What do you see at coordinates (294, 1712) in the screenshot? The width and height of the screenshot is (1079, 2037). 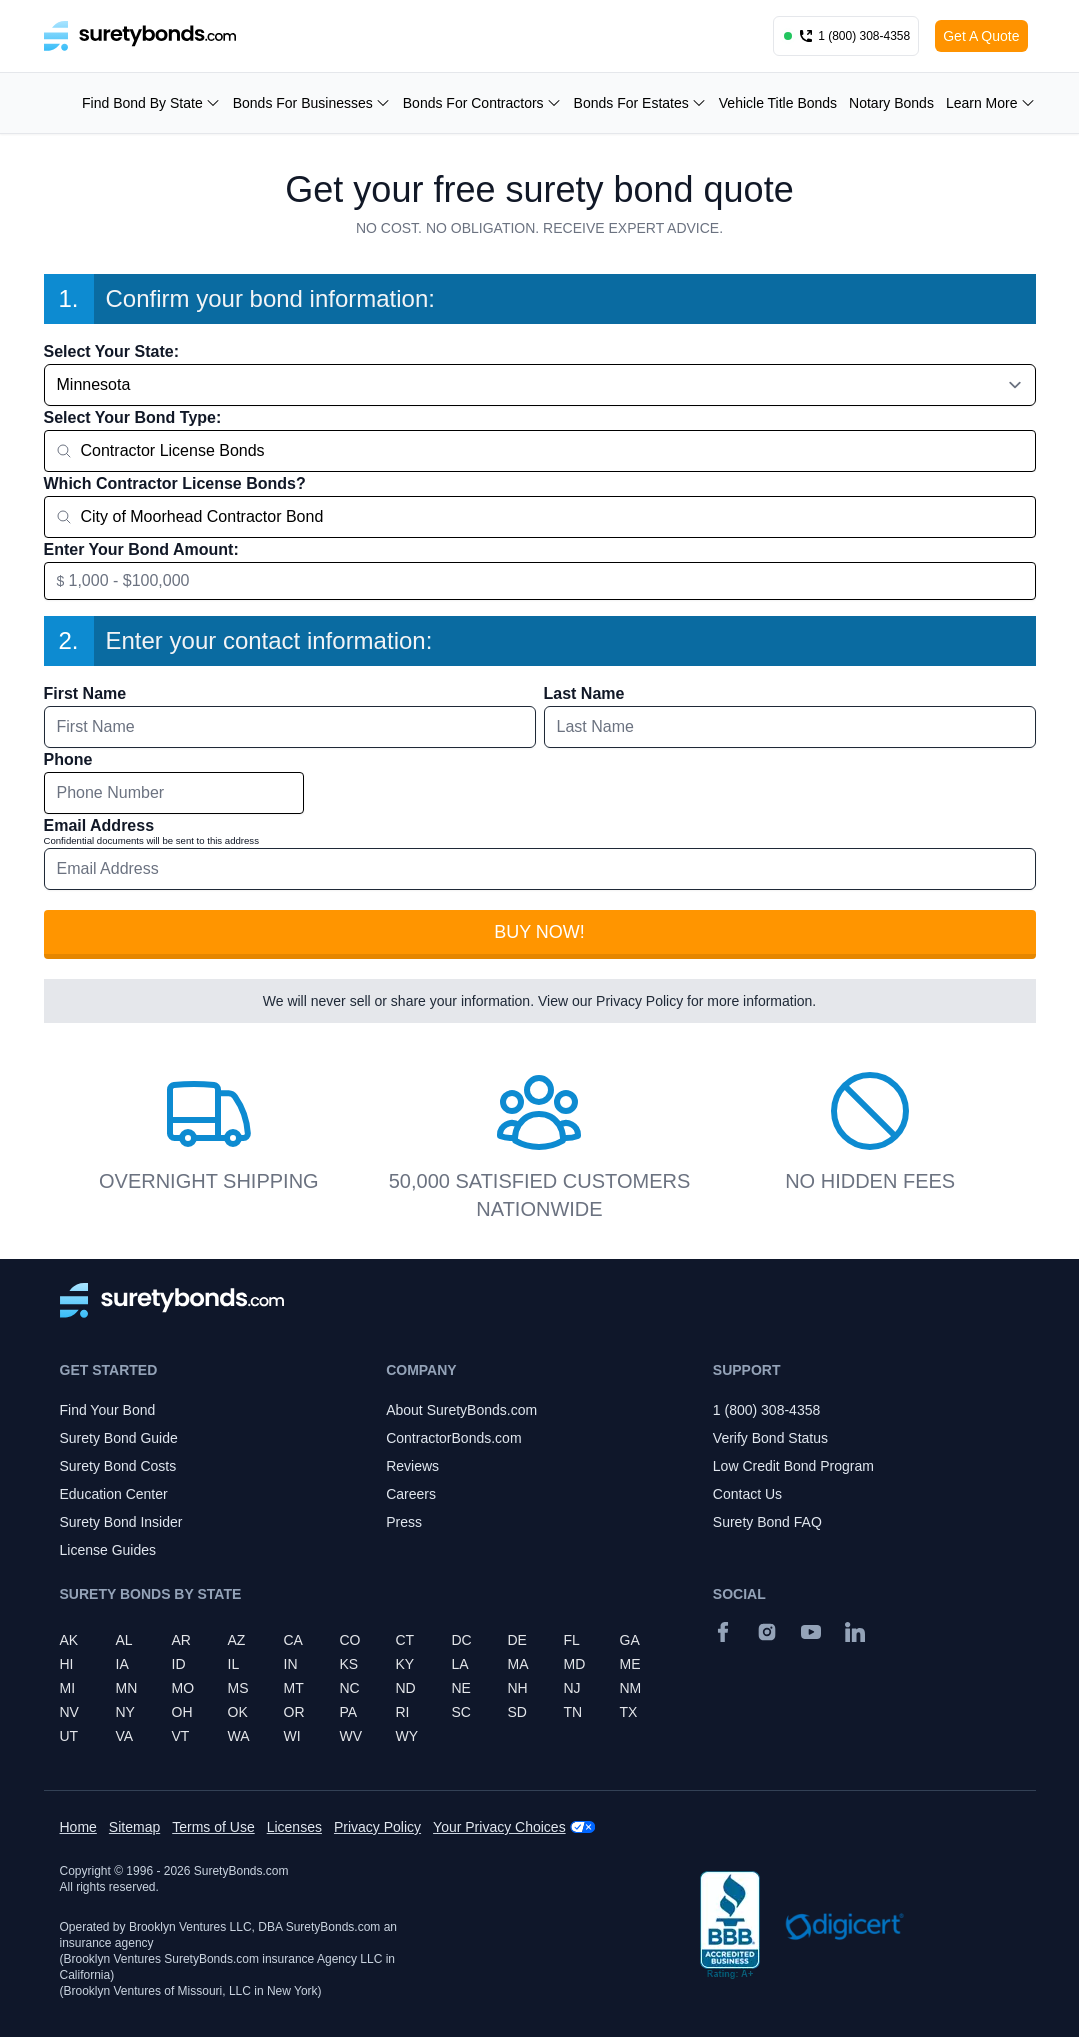 I see `OR` at bounding box center [294, 1712].